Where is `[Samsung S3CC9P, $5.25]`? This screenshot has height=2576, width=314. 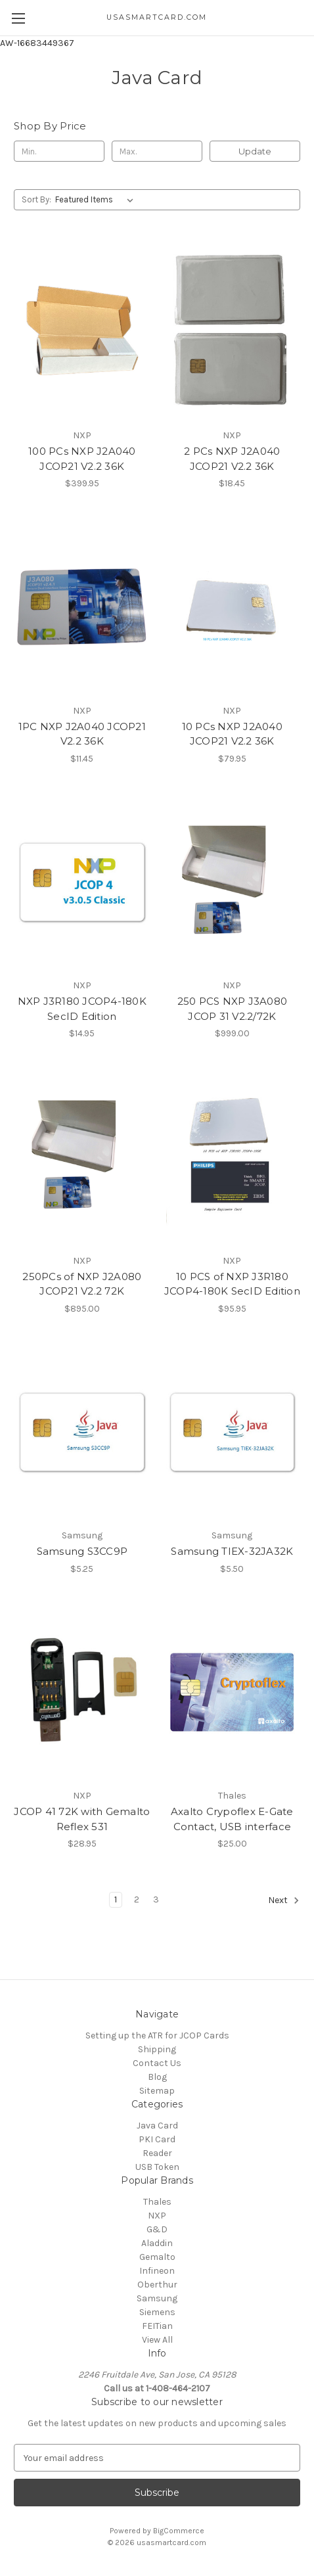 [Samsung S3CC9P, $5.25] is located at coordinates (82, 1432).